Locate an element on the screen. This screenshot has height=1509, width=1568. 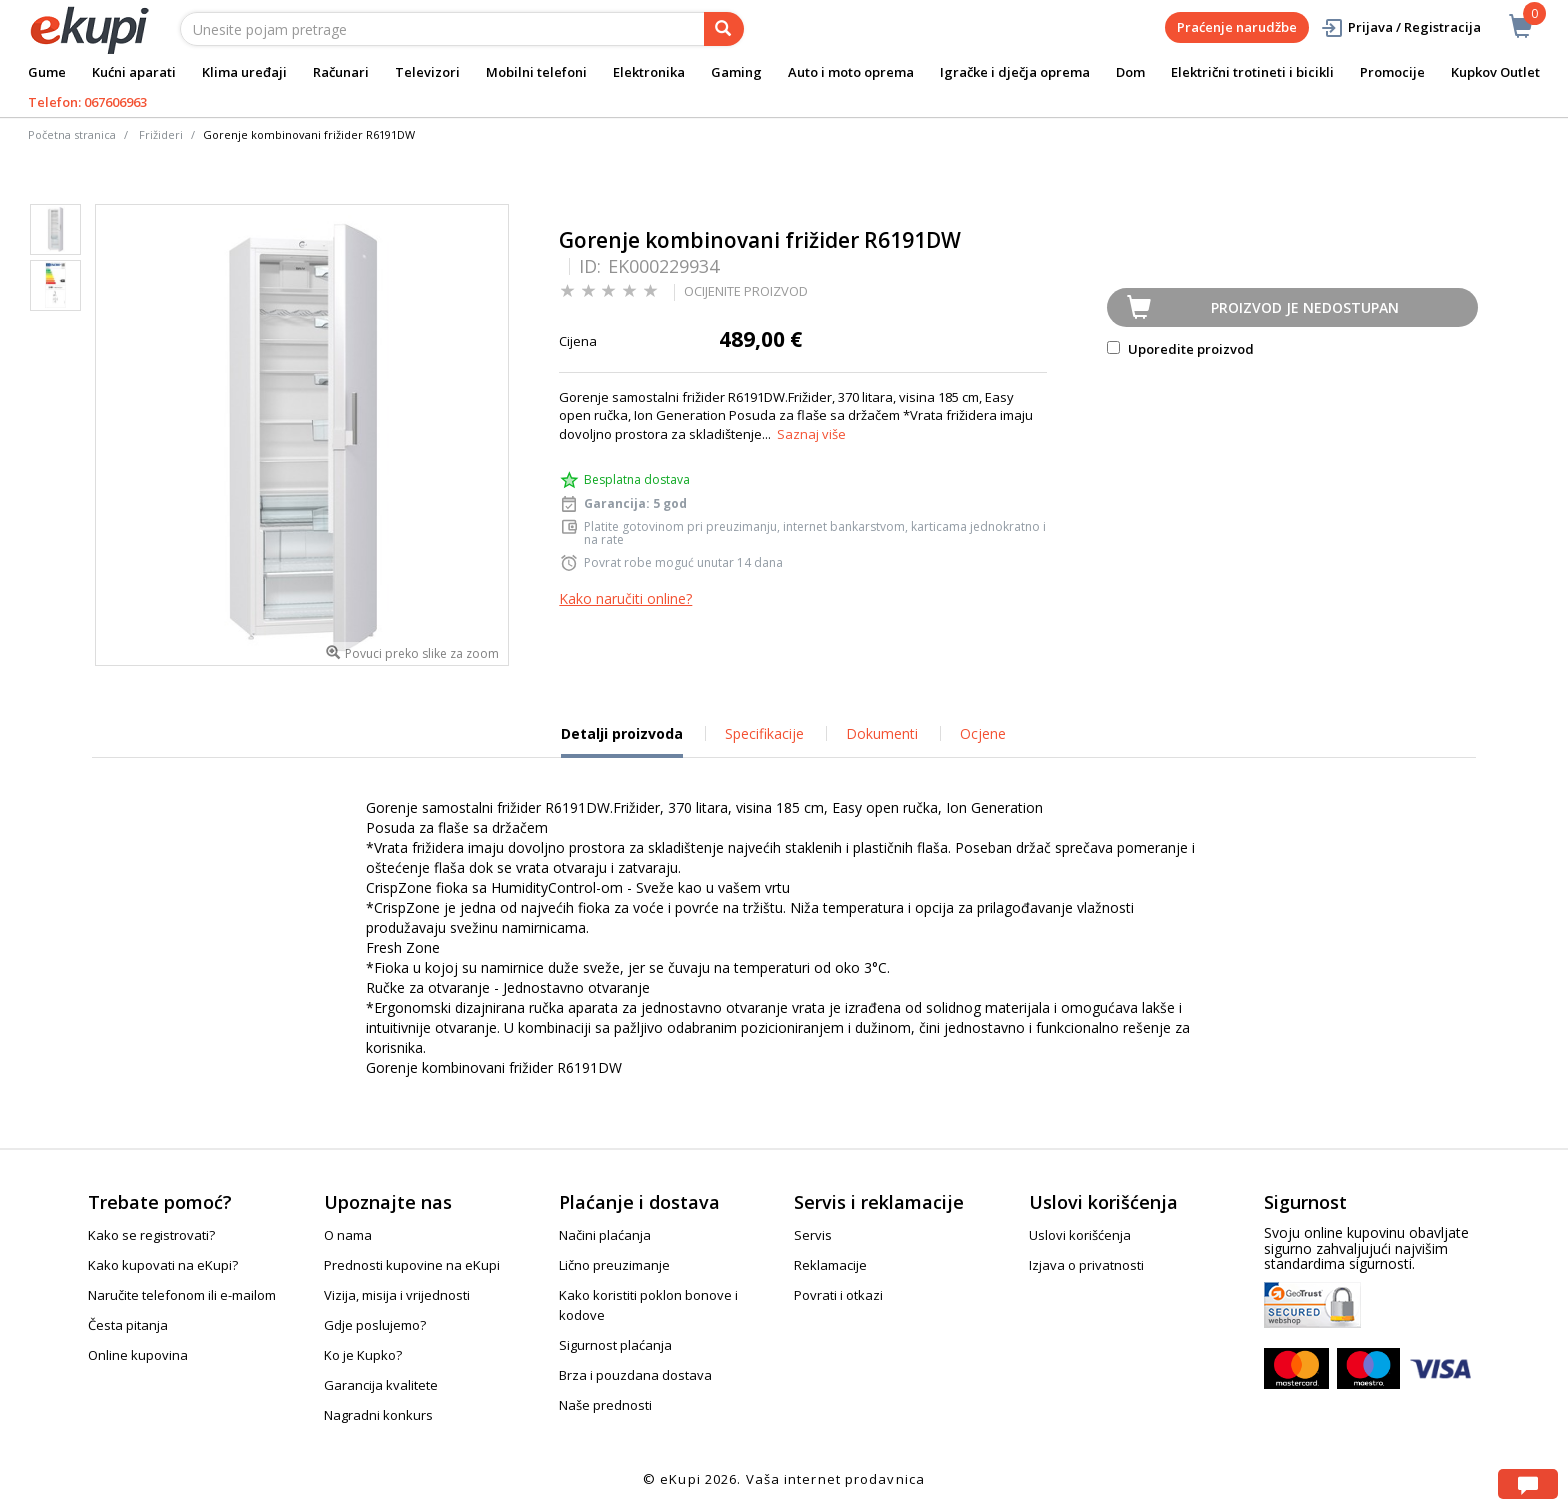
Proizvod je nedostupan is located at coordinates (1305, 307).